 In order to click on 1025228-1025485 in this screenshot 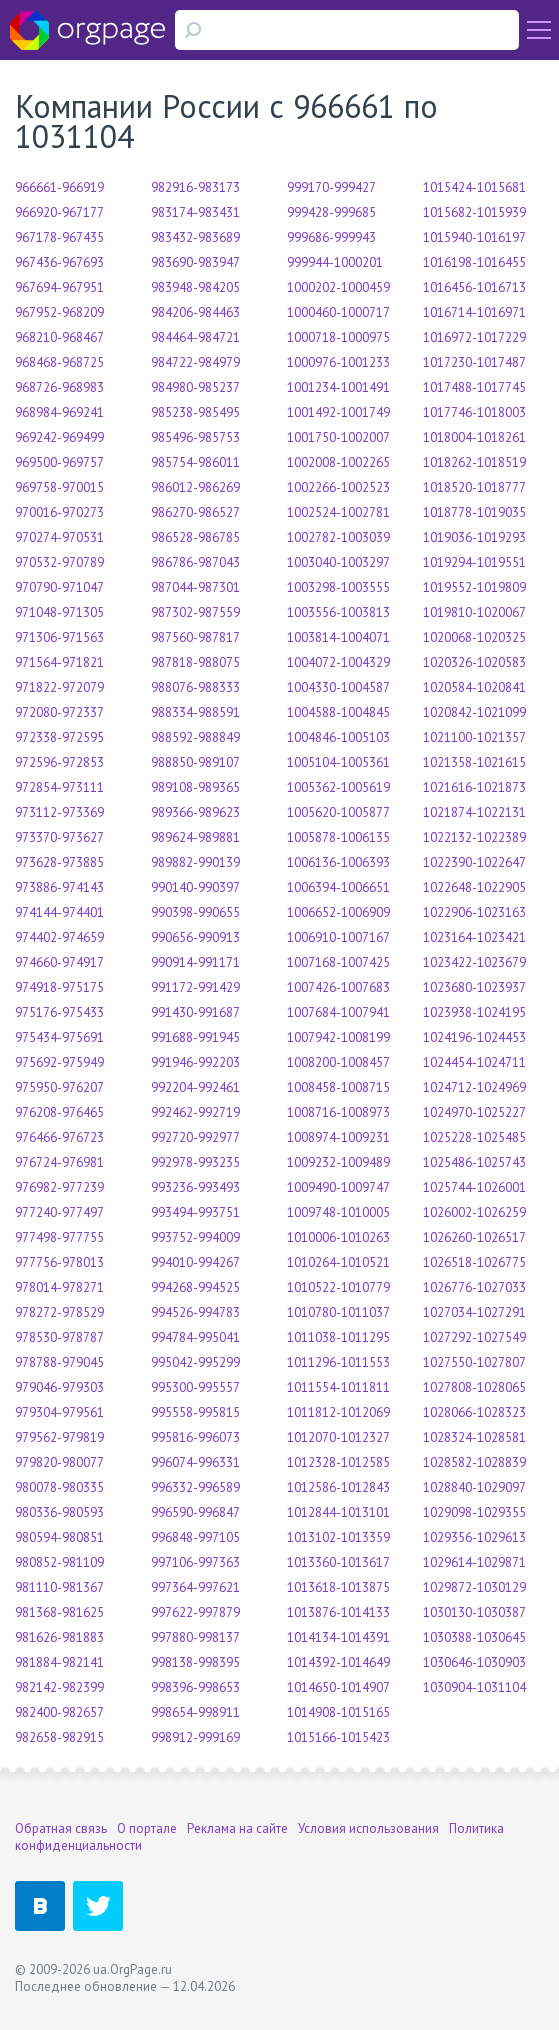, I will do `click(474, 1137)`.